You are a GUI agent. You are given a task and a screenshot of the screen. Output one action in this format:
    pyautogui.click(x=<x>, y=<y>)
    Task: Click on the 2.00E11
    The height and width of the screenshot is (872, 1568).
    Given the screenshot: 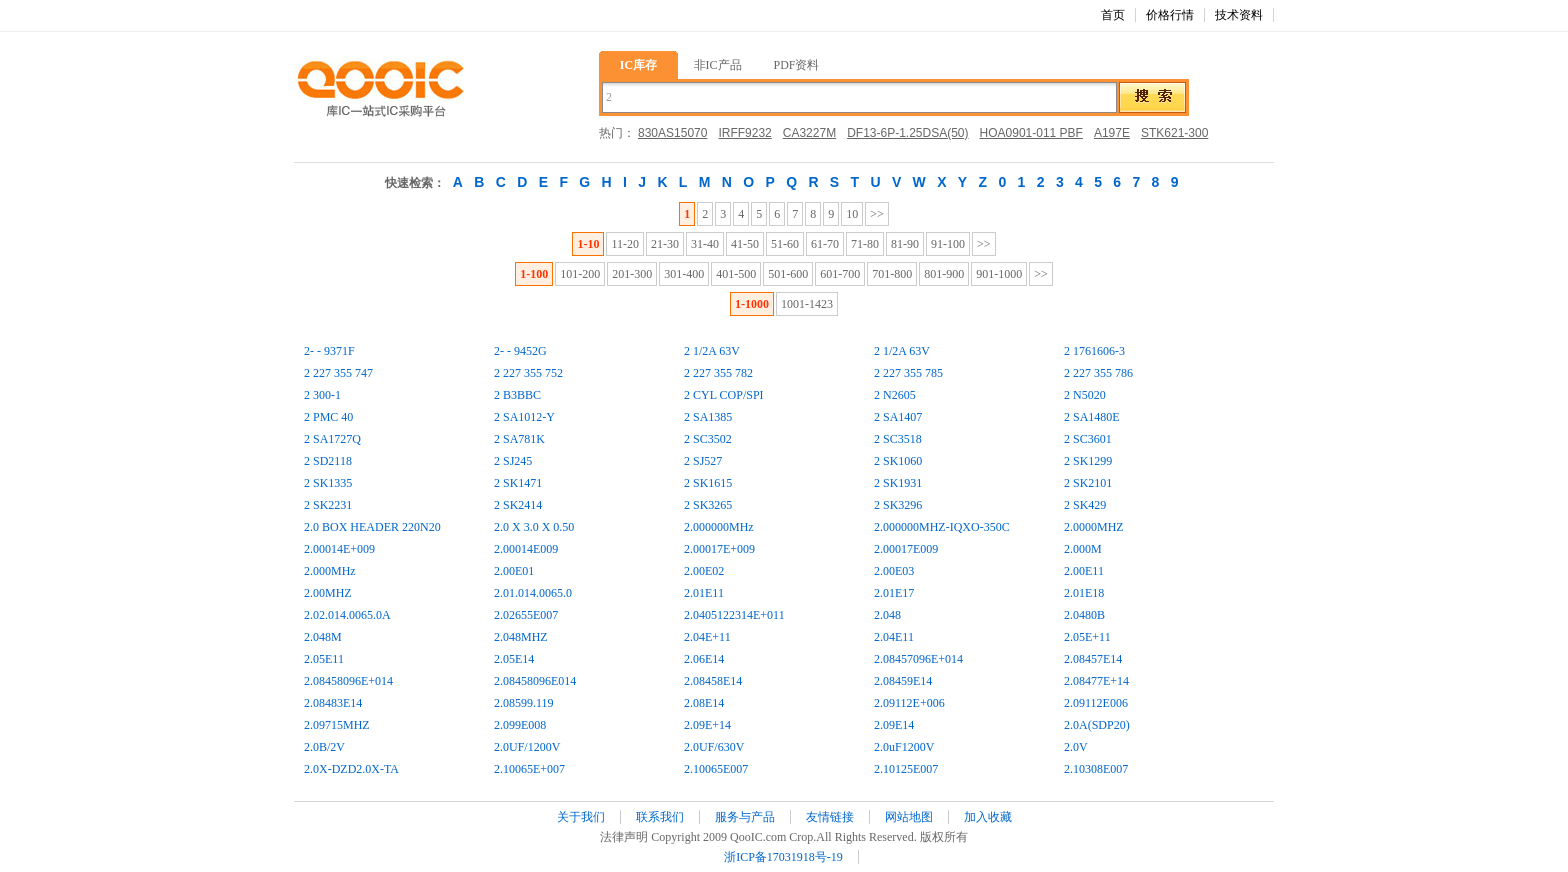 What is the action you would take?
    pyautogui.click(x=1084, y=571)
    